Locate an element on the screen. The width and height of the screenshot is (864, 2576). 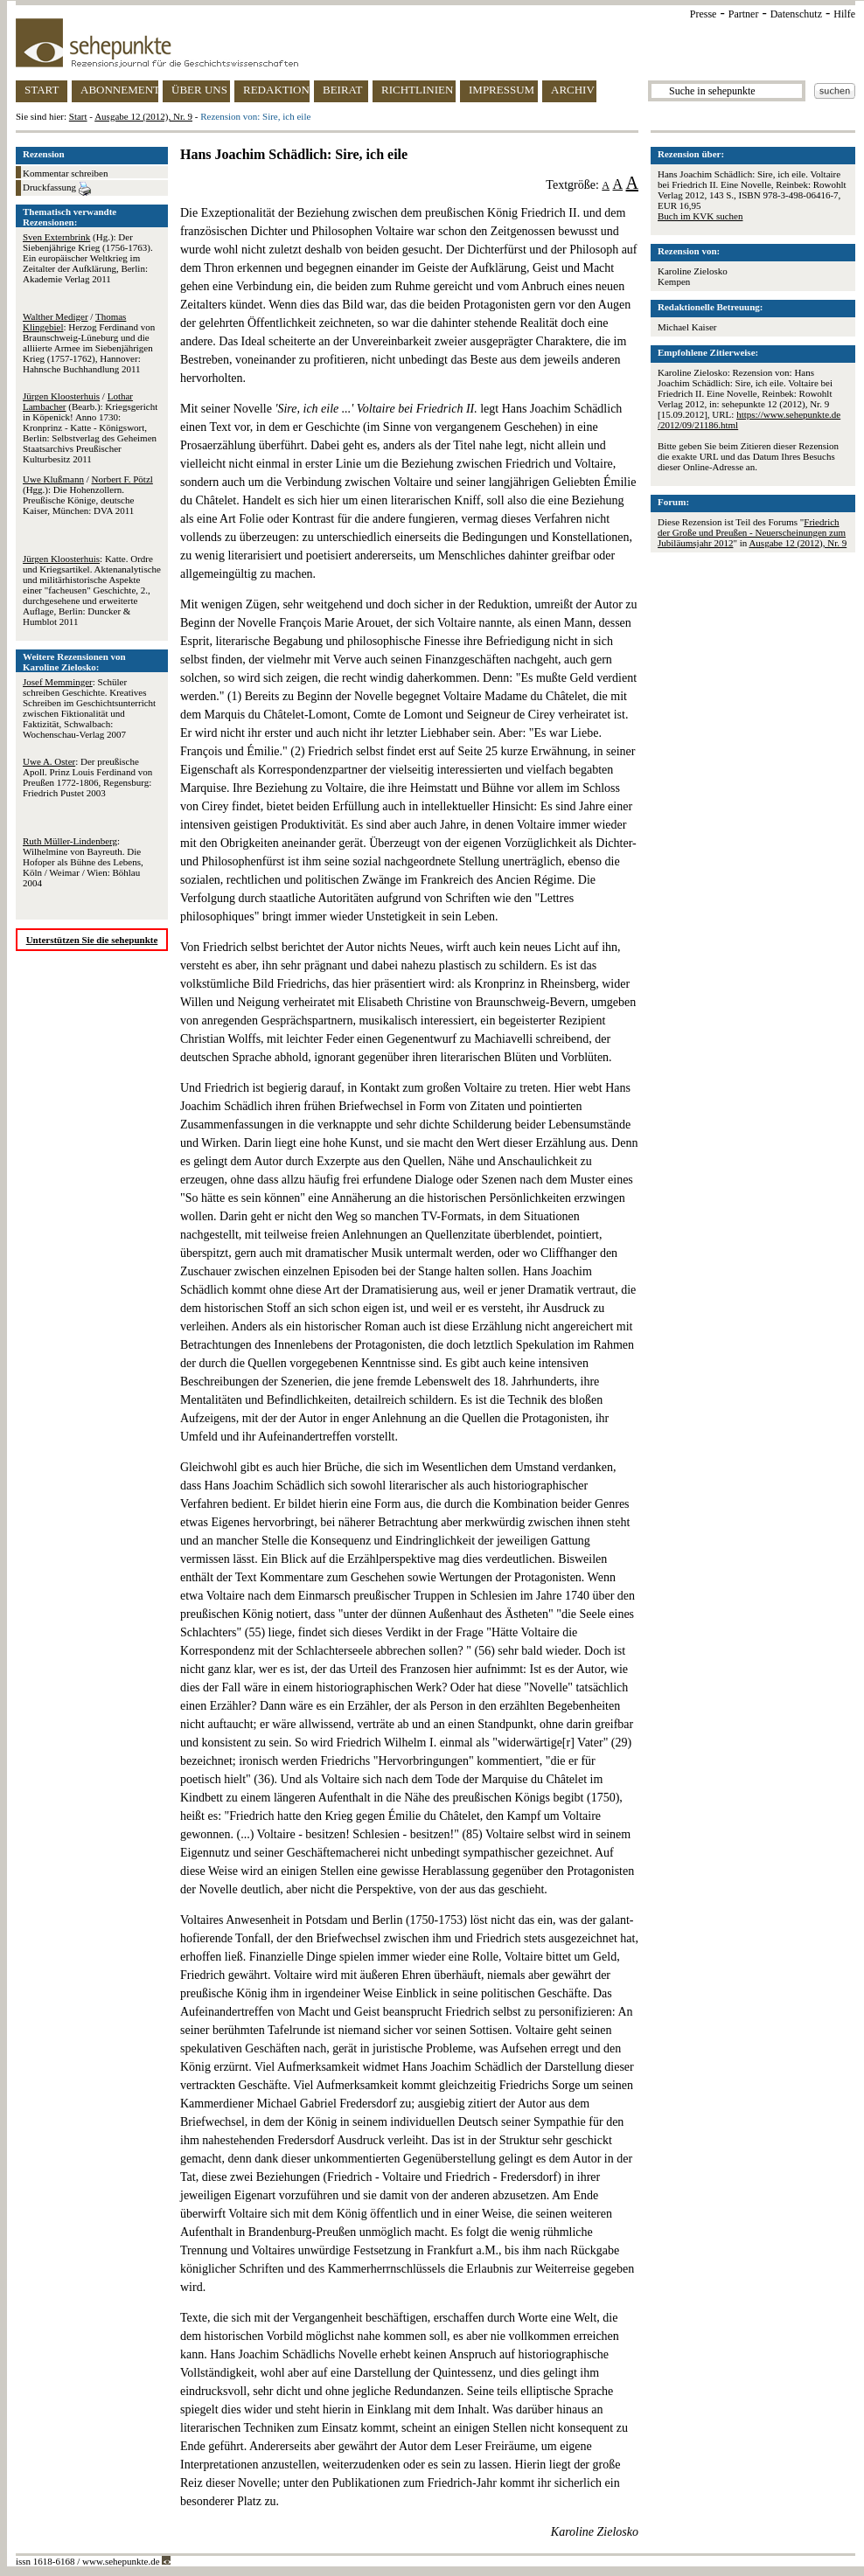
Start is located at coordinates (78, 116).